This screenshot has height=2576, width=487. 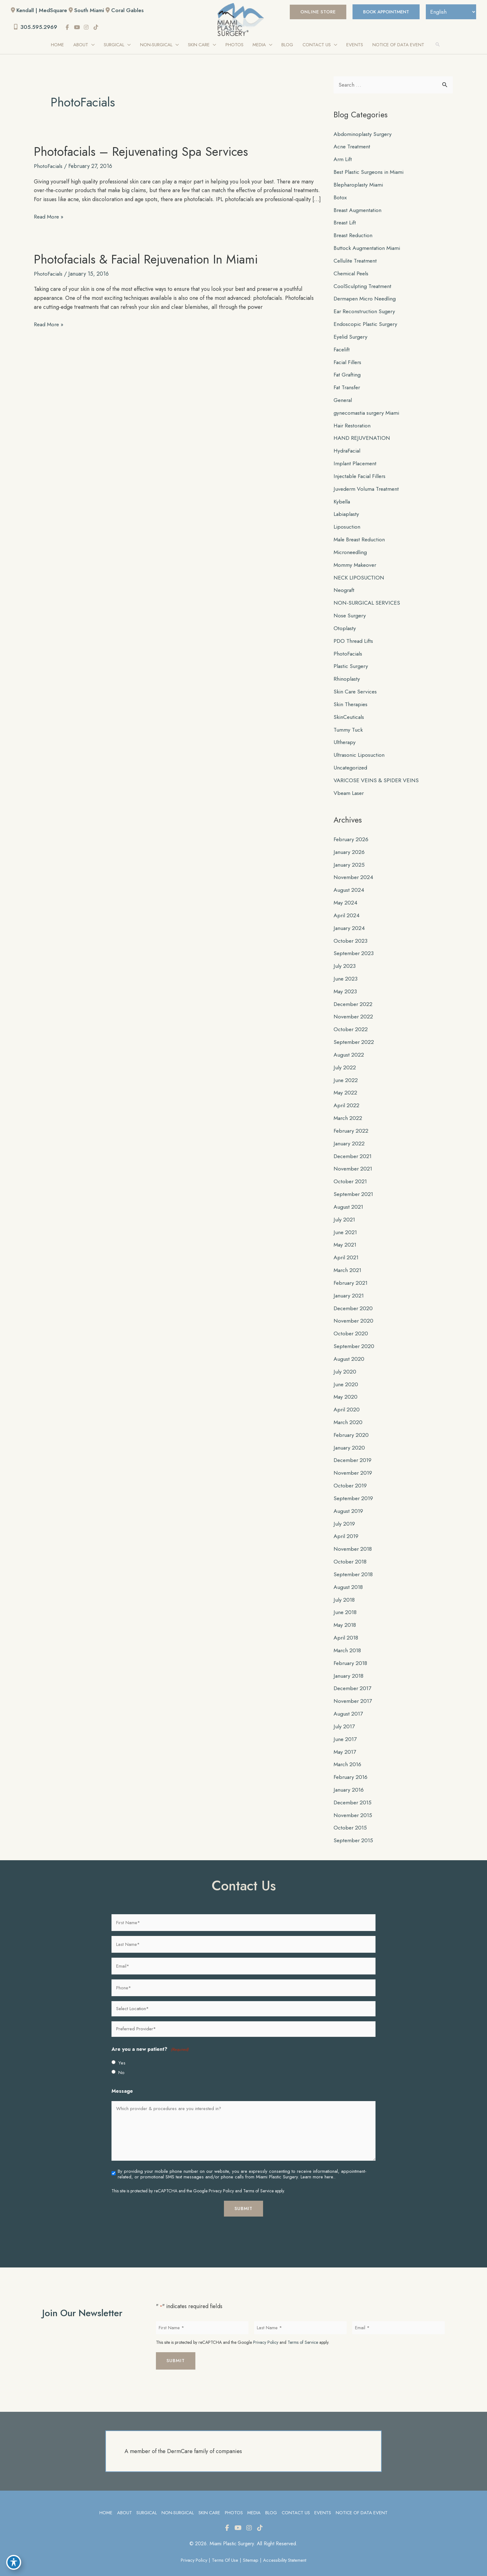 What do you see at coordinates (88, 27) in the screenshot?
I see `[view our instagram profile]` at bounding box center [88, 27].